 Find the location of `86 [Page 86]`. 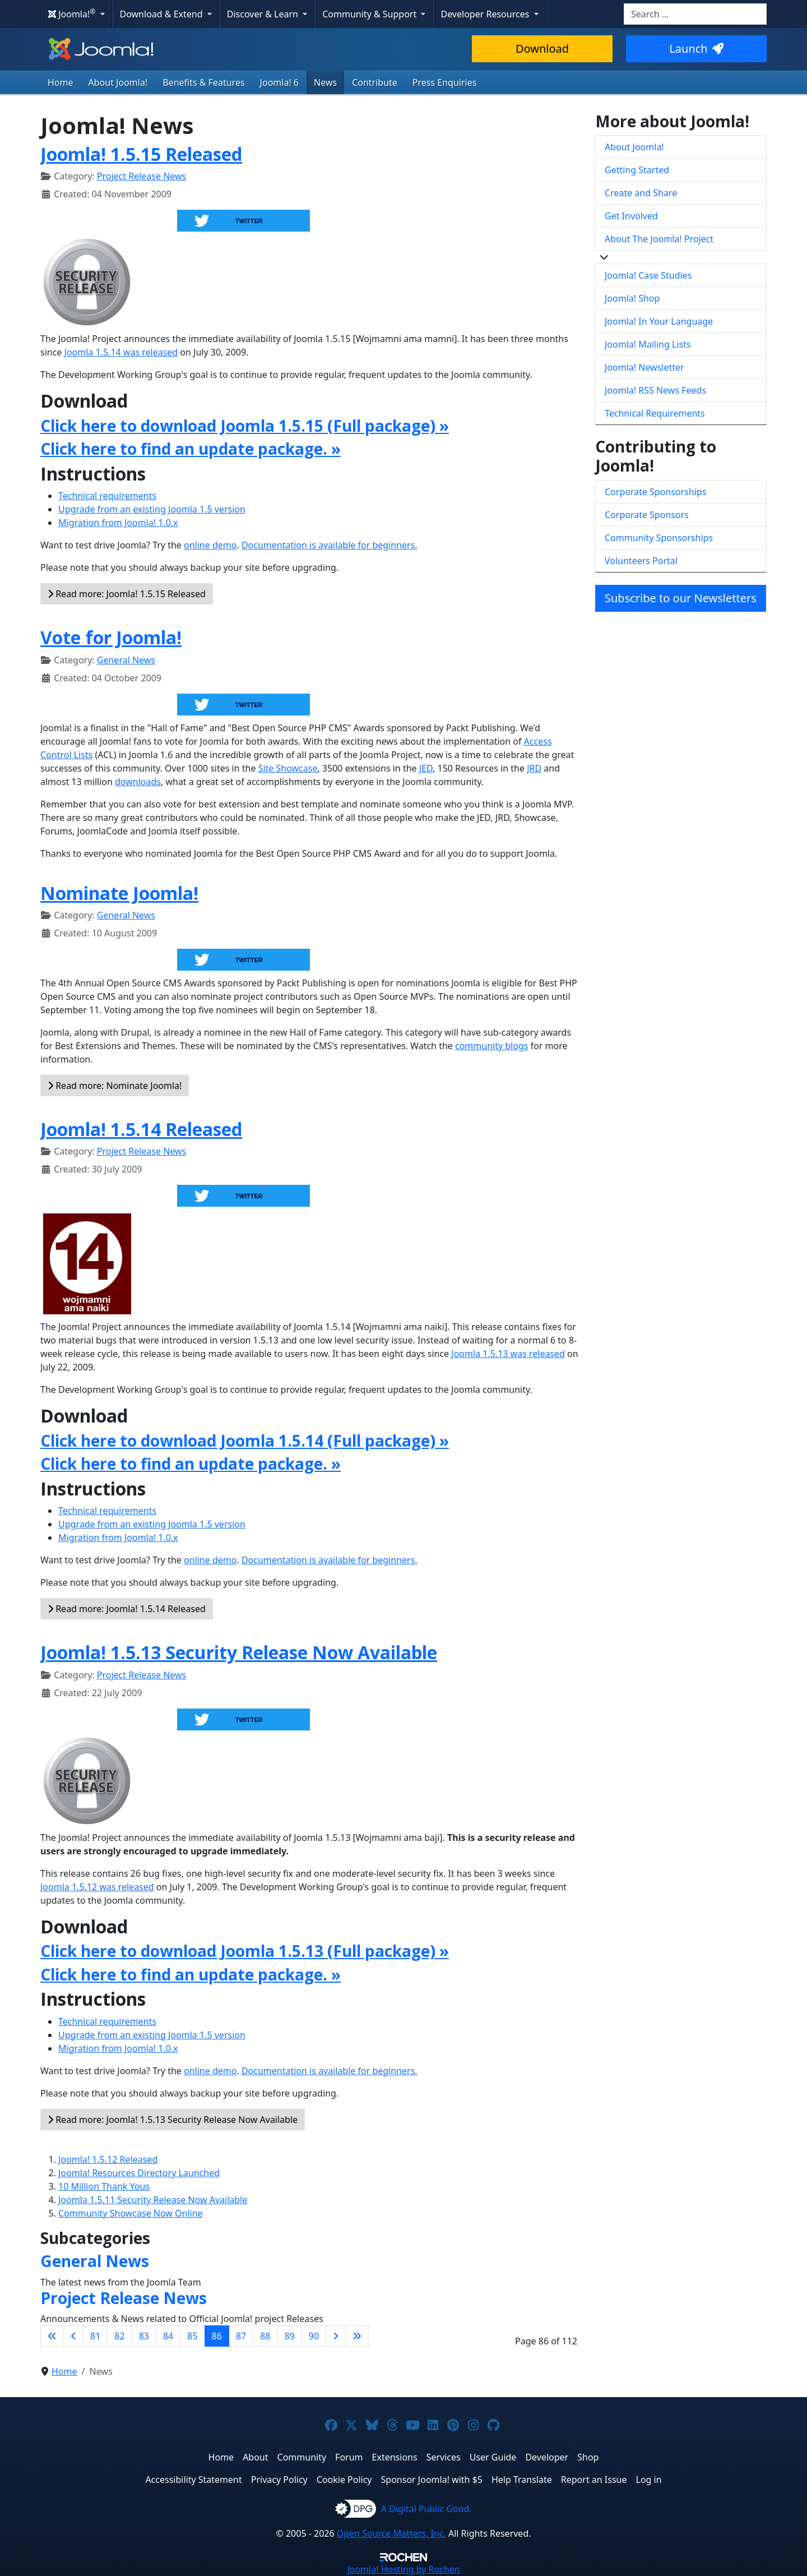

86 [Page 86] is located at coordinates (217, 2336).